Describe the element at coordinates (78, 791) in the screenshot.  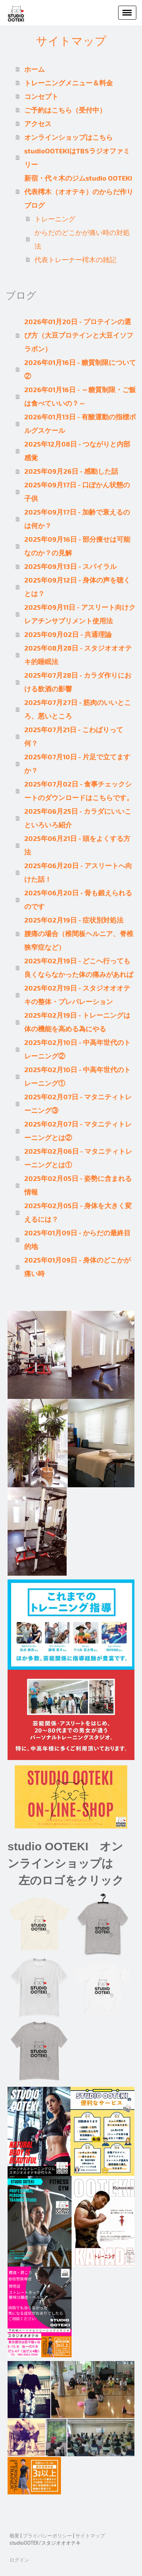
I see `2025年07月02日 - 食事チェックシートのダウンロードはこちらです。` at that location.